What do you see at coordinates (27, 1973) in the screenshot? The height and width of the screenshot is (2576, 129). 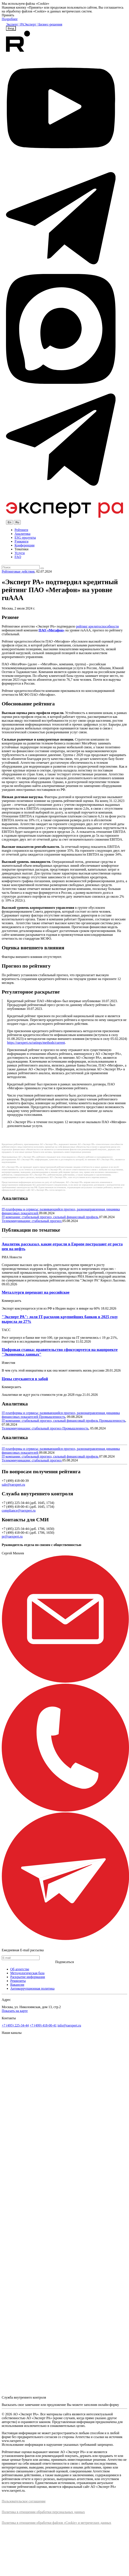 I see `Методологическая база` at bounding box center [27, 1973].